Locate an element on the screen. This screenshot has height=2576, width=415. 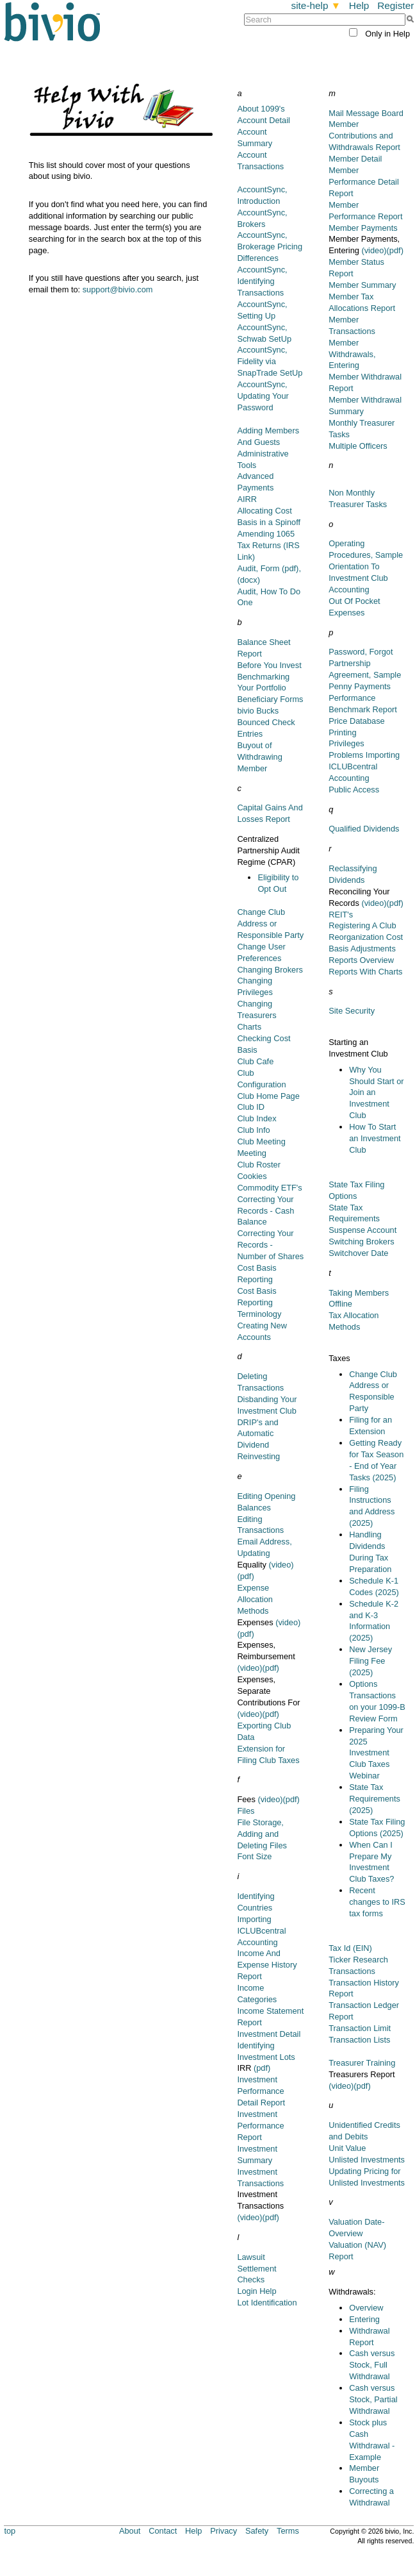
AccountSync, Updating Your Password is located at coordinates (262, 396).